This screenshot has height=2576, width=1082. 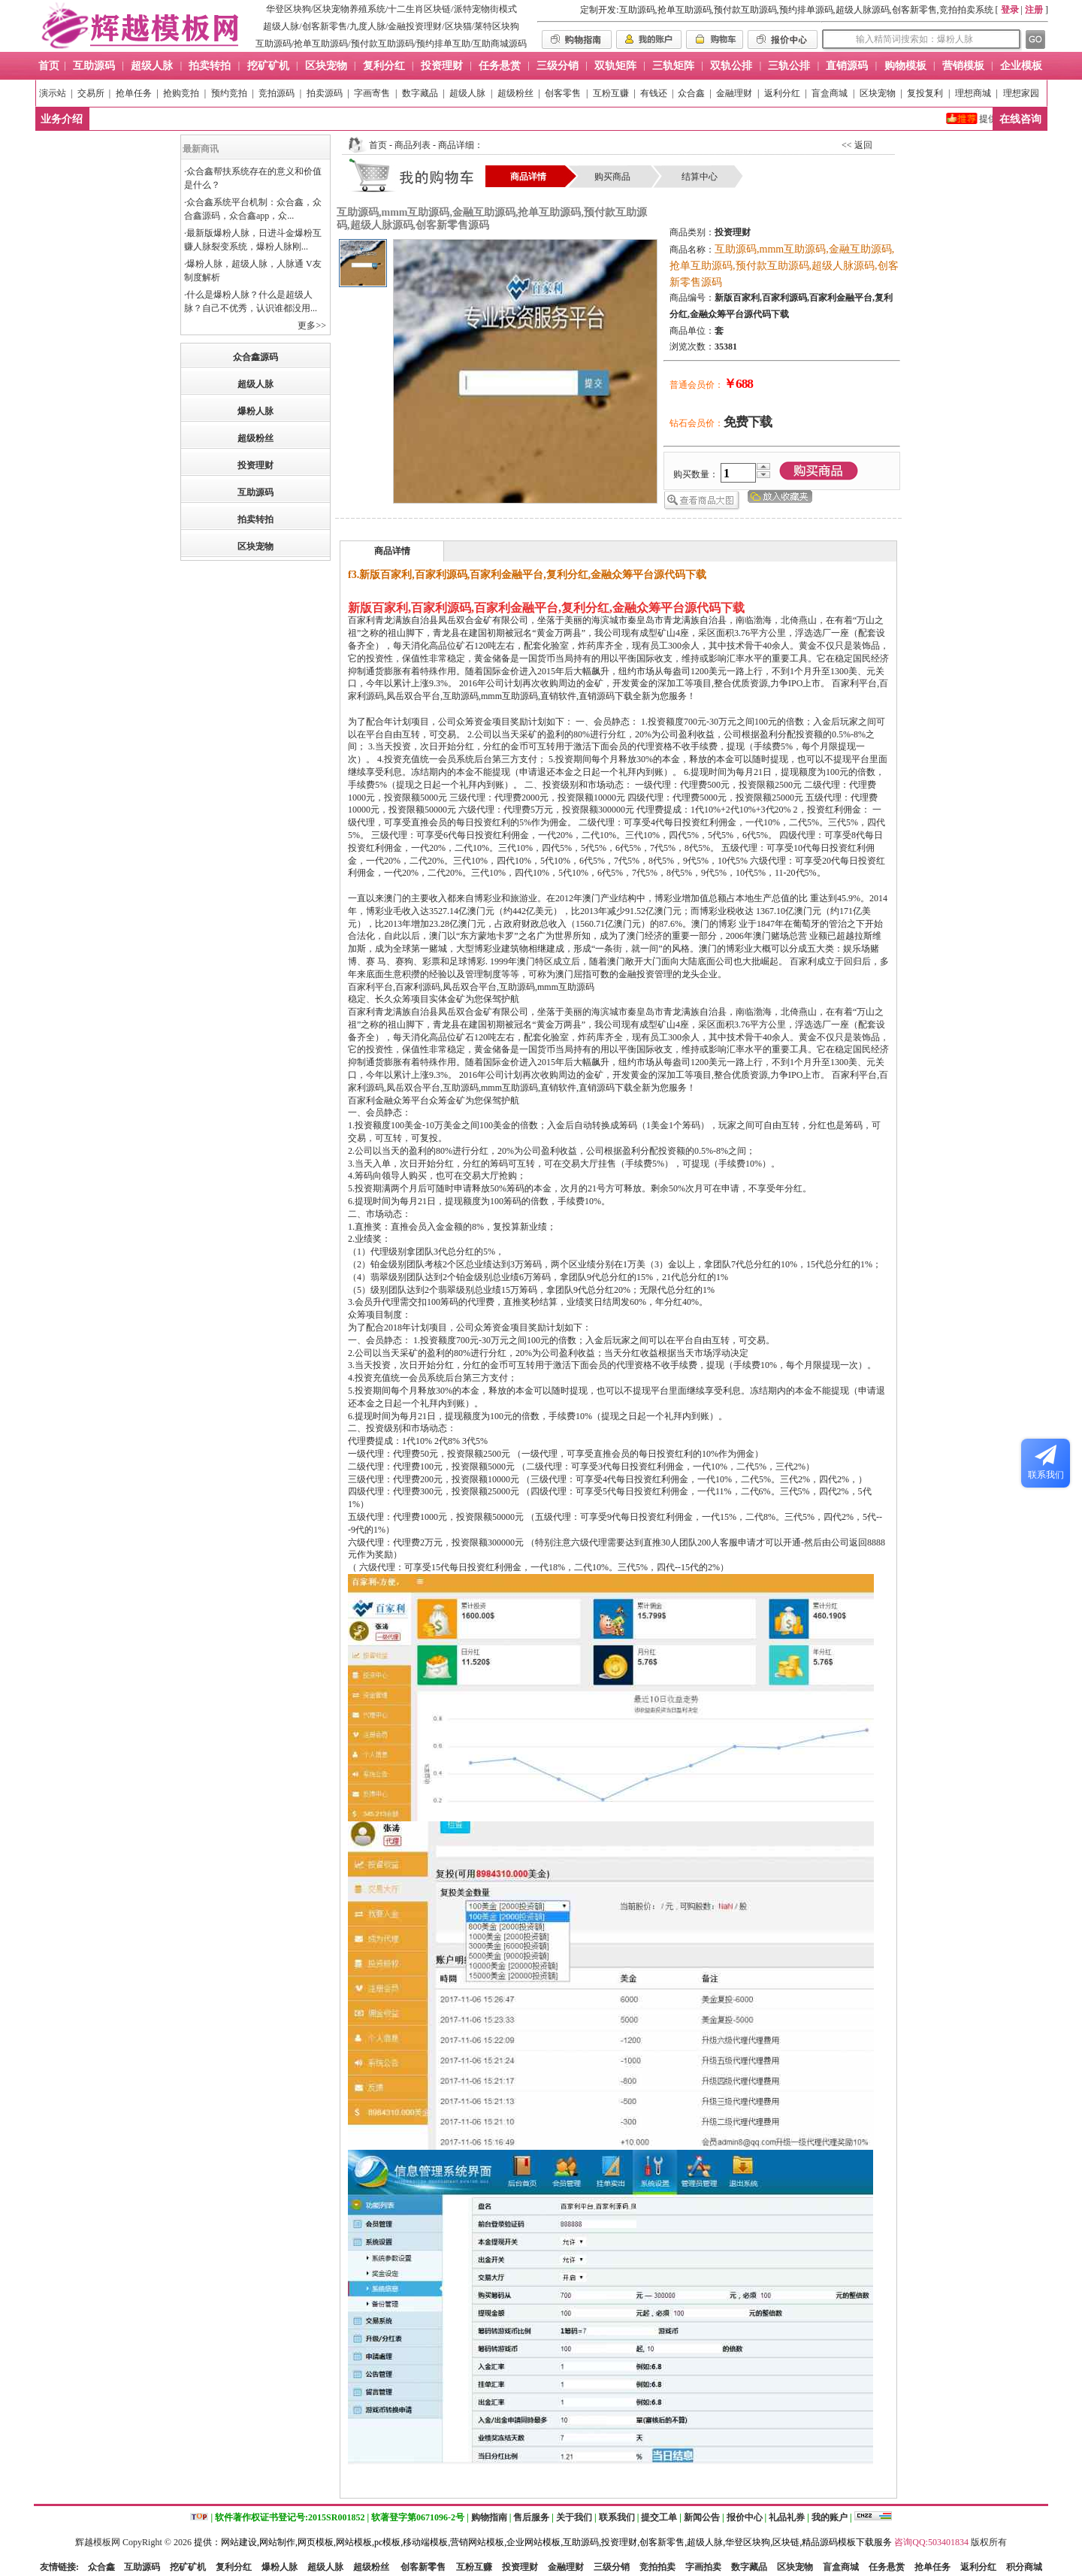 What do you see at coordinates (281, 26) in the screenshot?
I see `超级人脉` at bounding box center [281, 26].